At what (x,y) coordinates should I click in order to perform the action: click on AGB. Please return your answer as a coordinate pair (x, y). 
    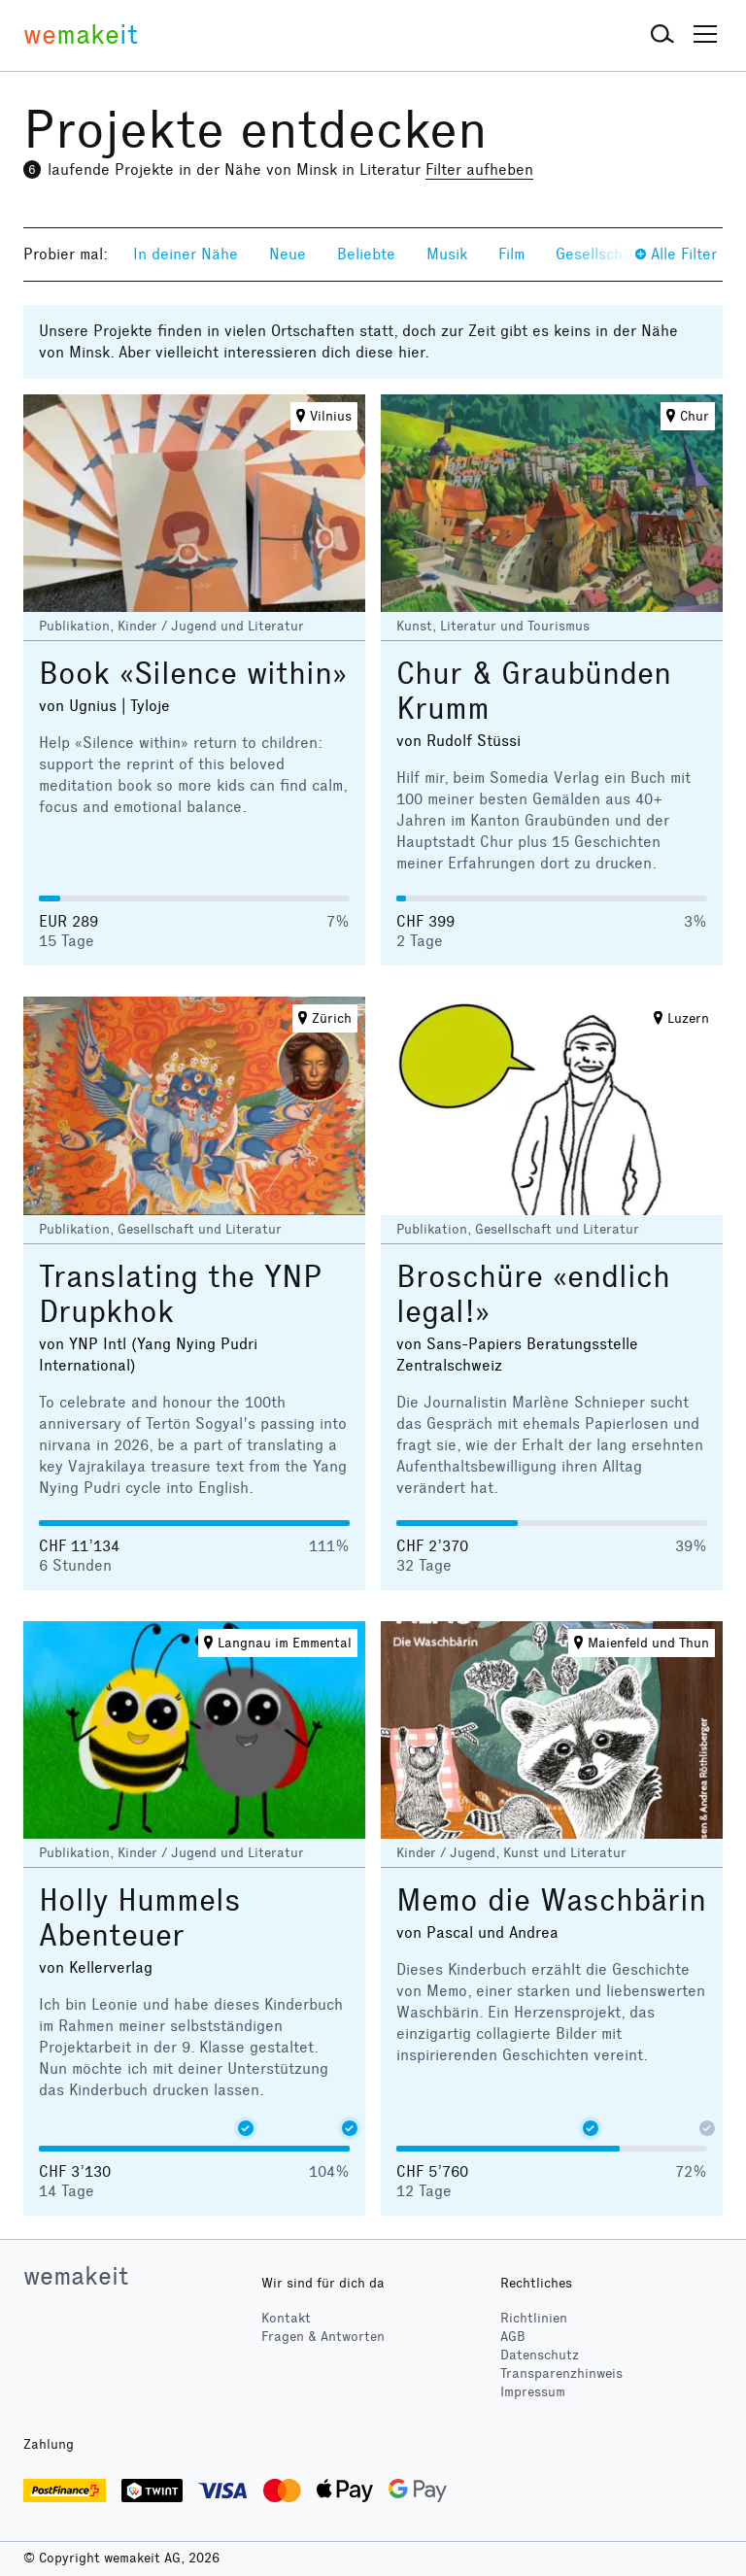
    Looking at the image, I should click on (513, 2336).